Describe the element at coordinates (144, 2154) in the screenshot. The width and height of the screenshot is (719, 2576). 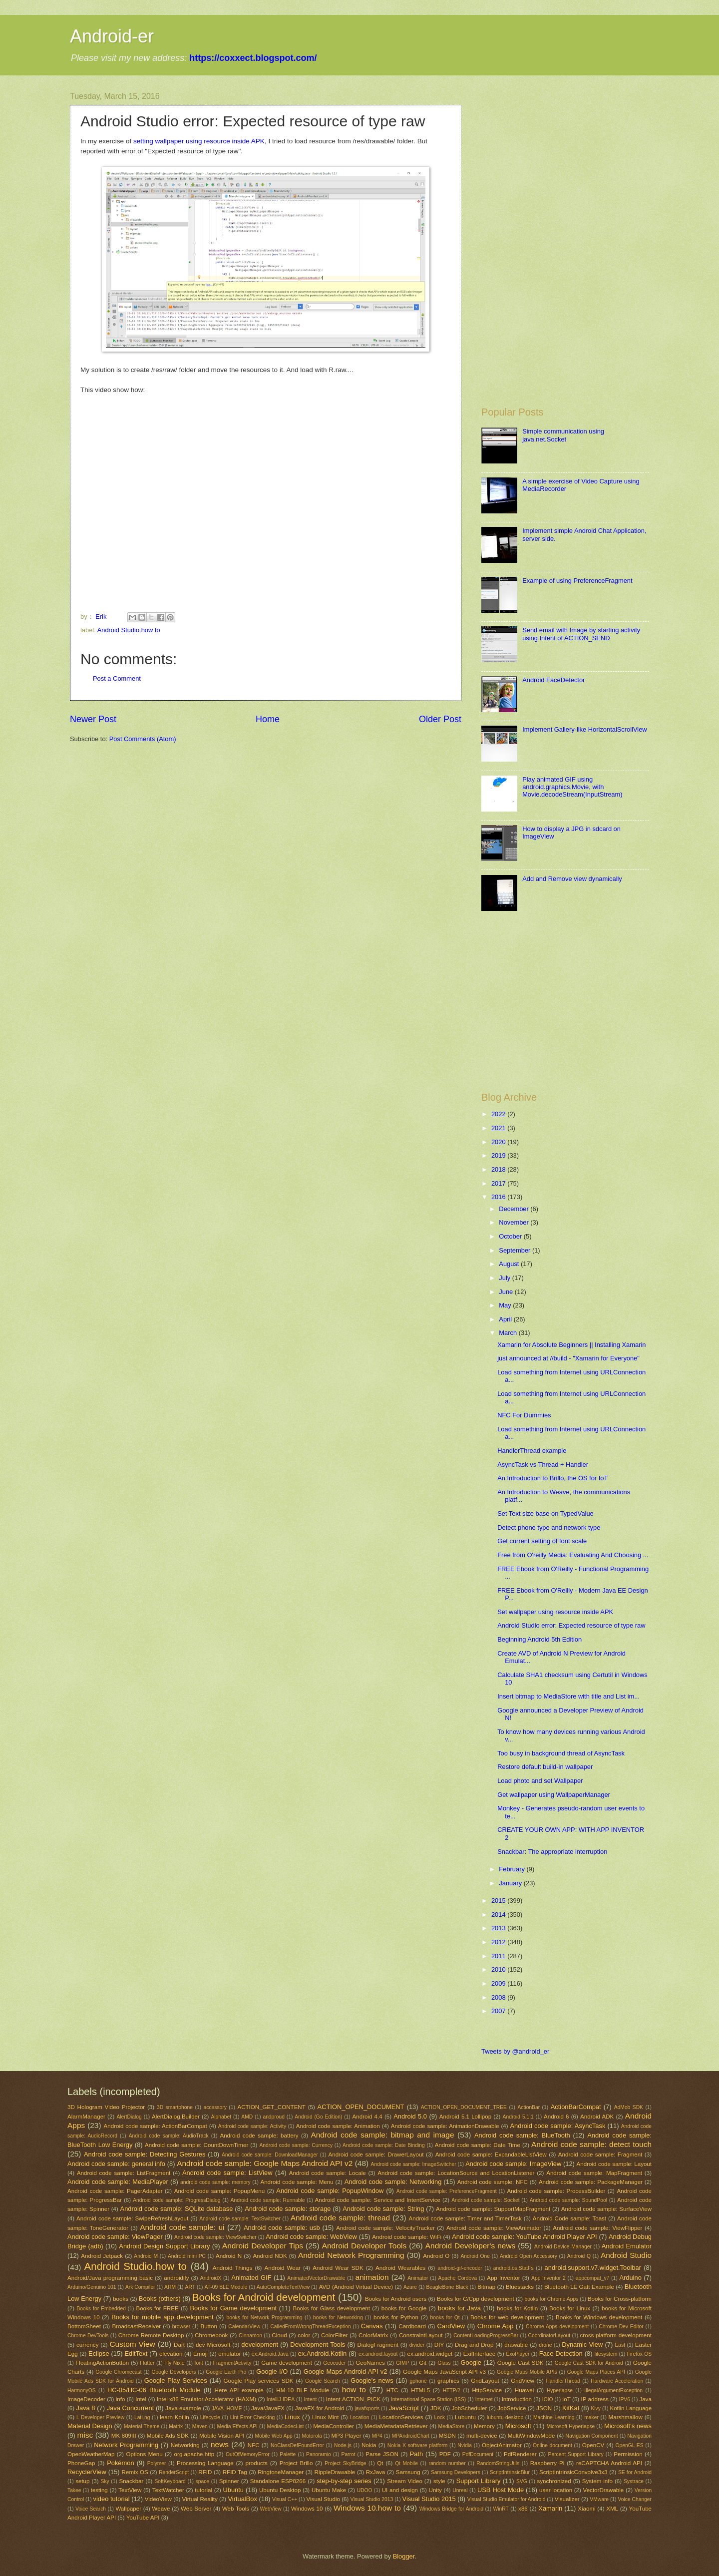
I see `Android code sample: Detecting Gestures` at that location.